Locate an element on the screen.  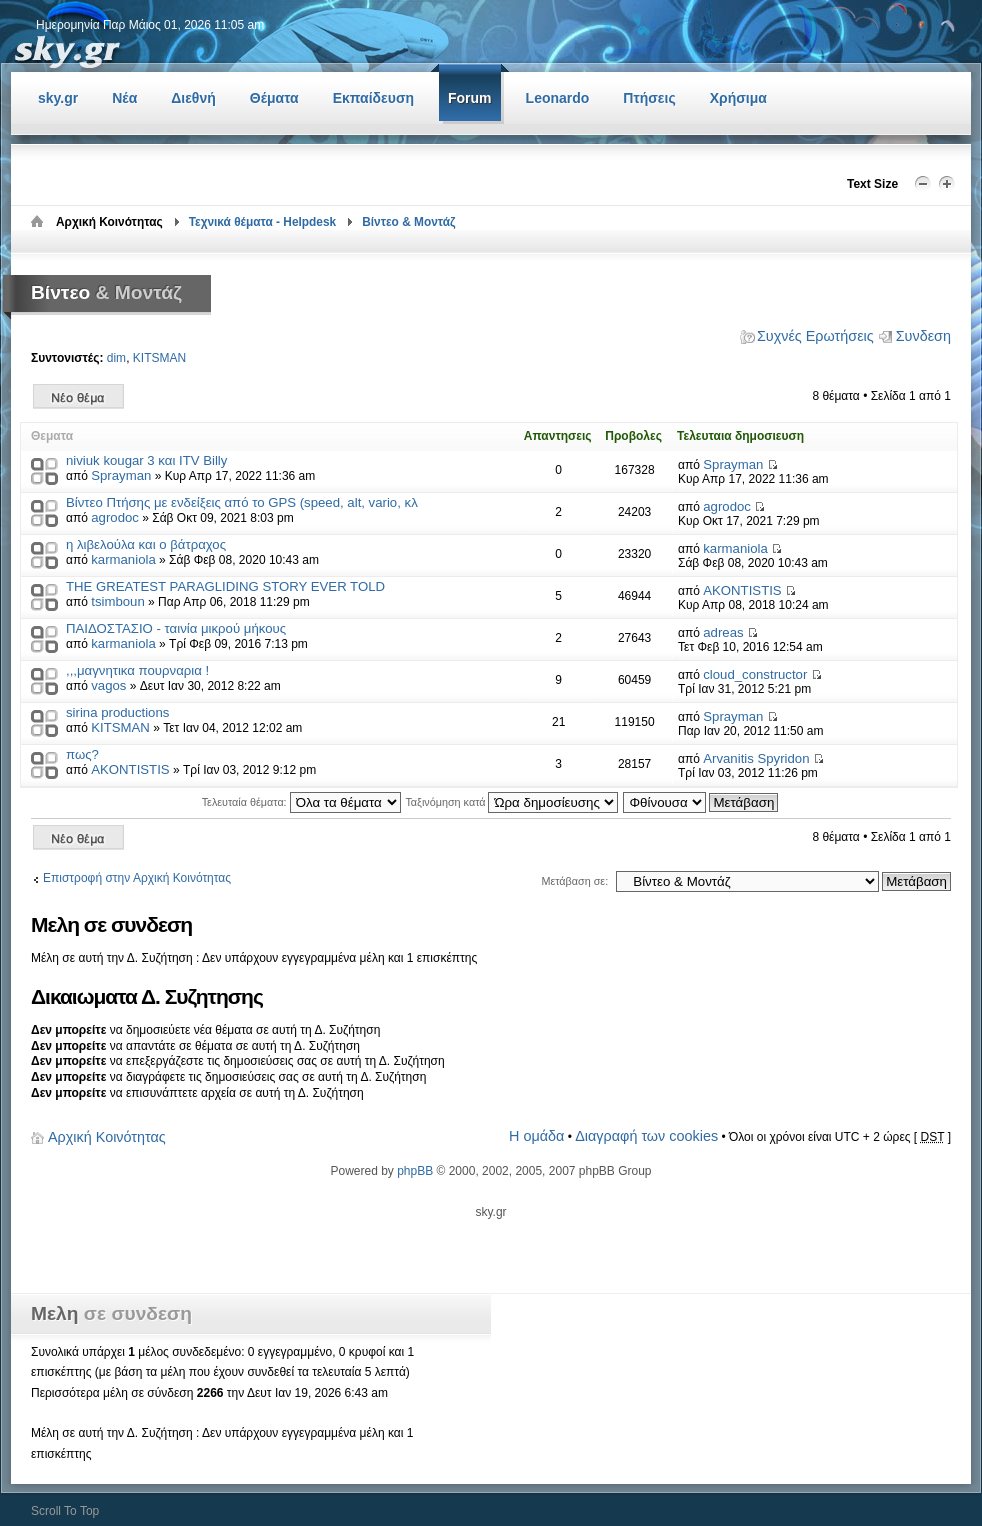
Συνδεση is located at coordinates (923, 336).